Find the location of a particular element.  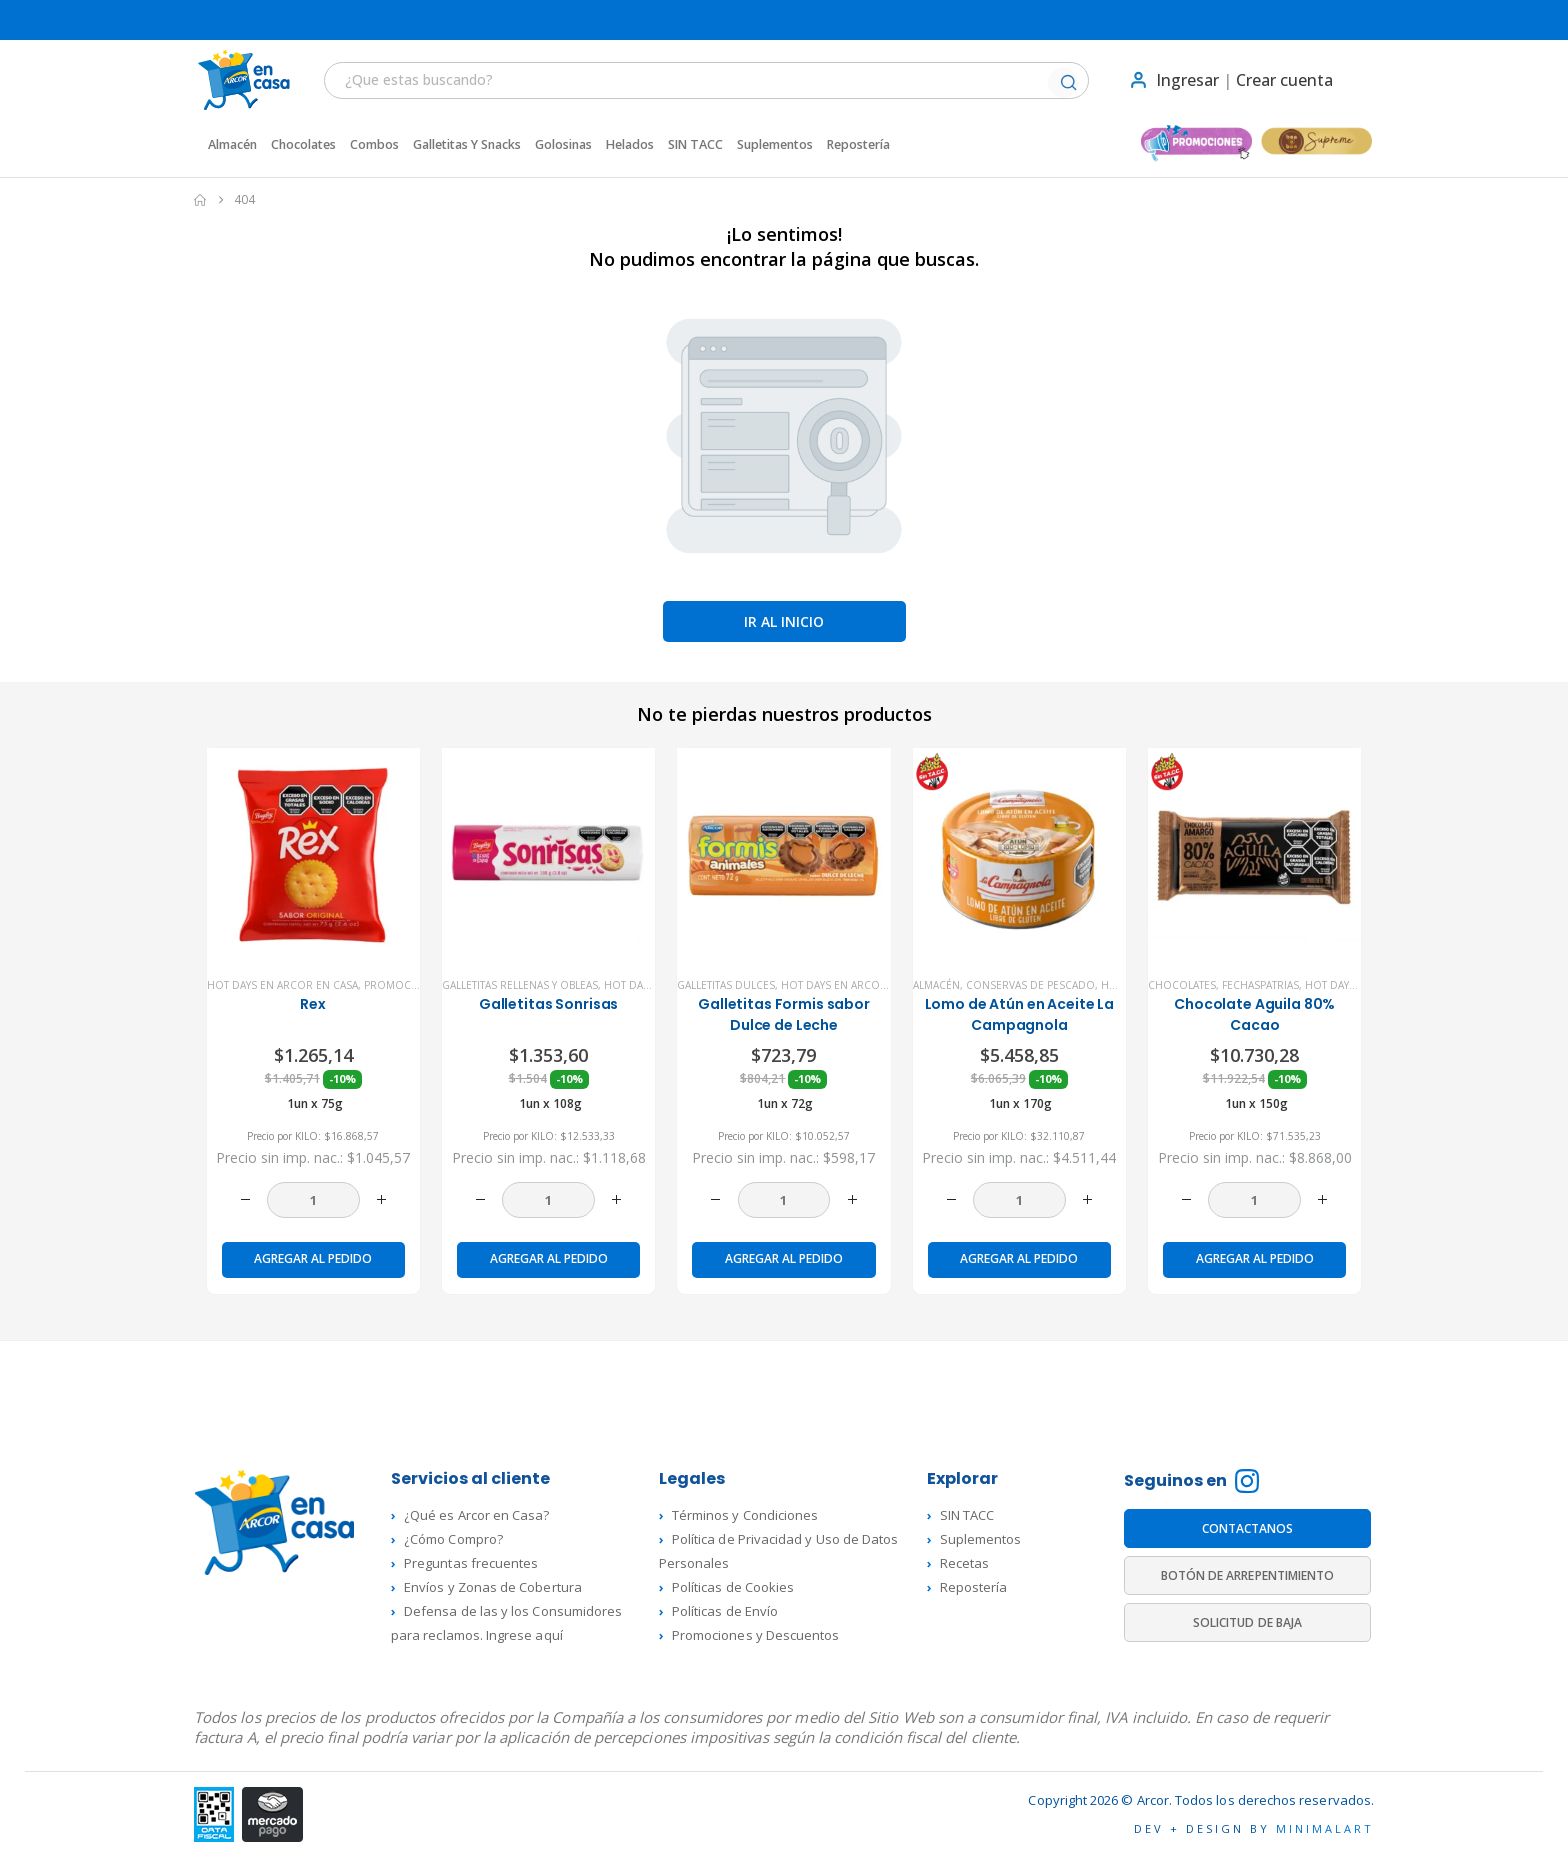

Políticas de Cookies is located at coordinates (733, 1587).